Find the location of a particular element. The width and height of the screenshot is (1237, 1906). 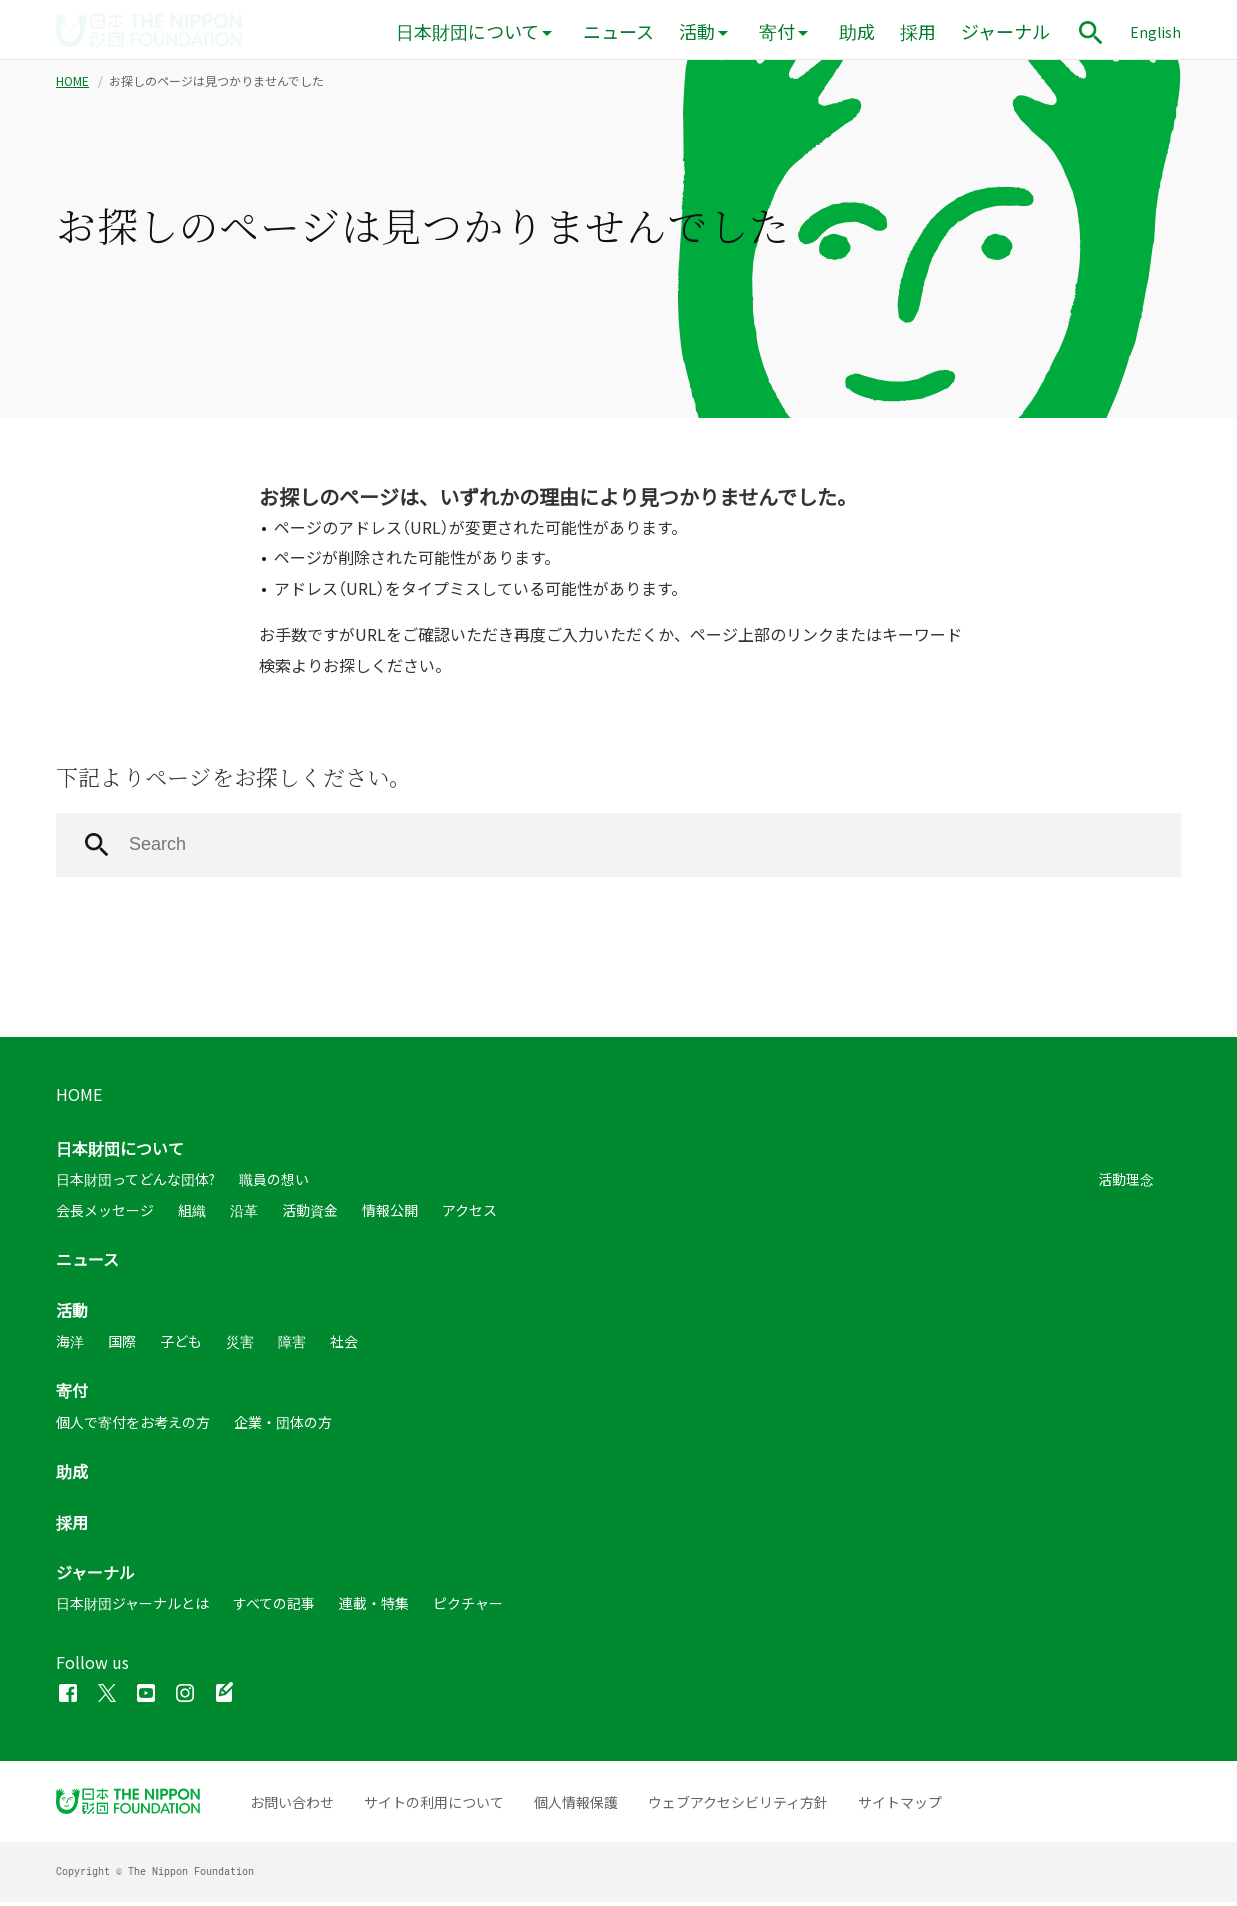

個人で寄付をお考えの方 is located at coordinates (133, 1426).